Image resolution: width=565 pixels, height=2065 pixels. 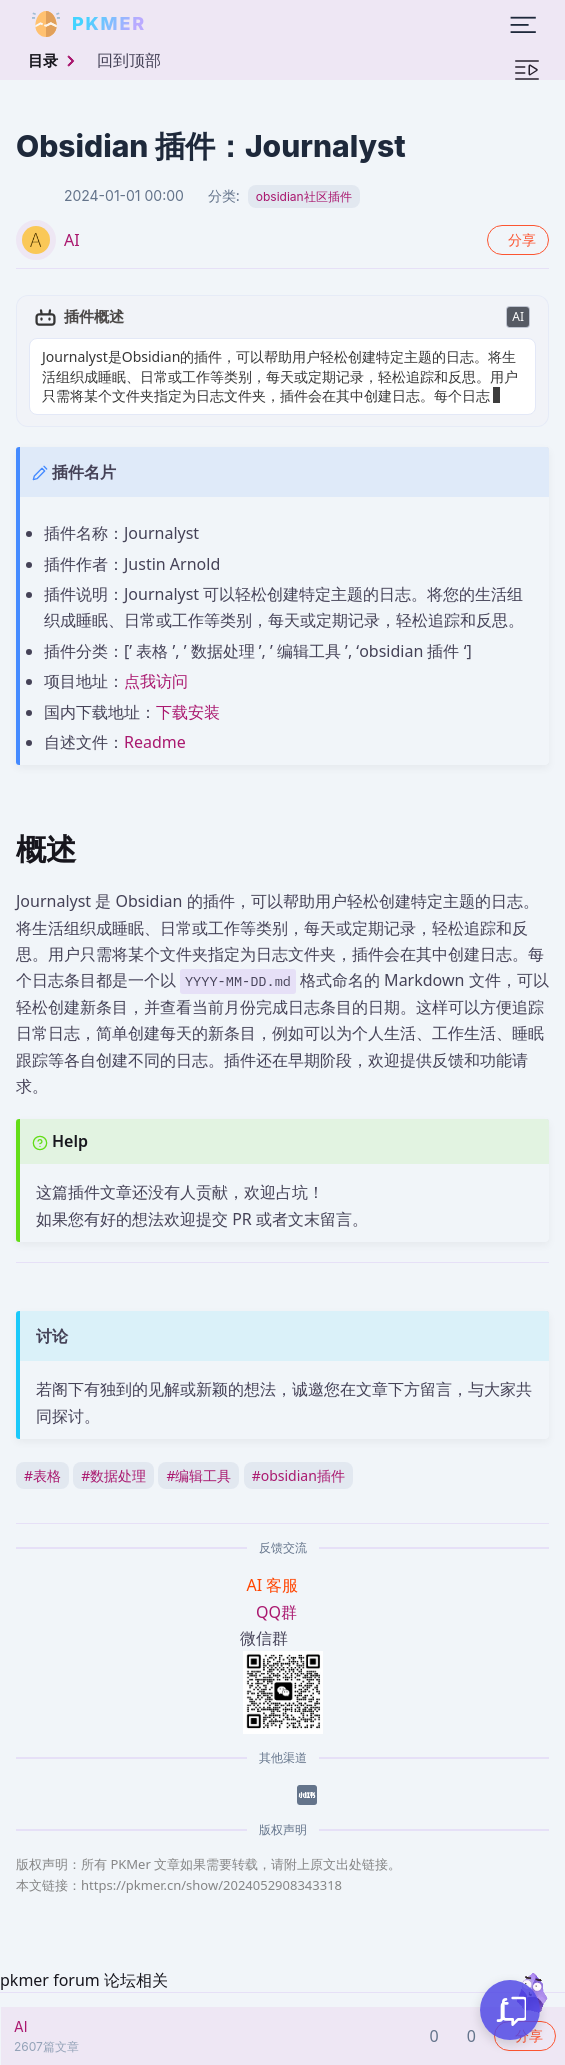 What do you see at coordinates (156, 681) in the screenshot?
I see `点我访问` at bounding box center [156, 681].